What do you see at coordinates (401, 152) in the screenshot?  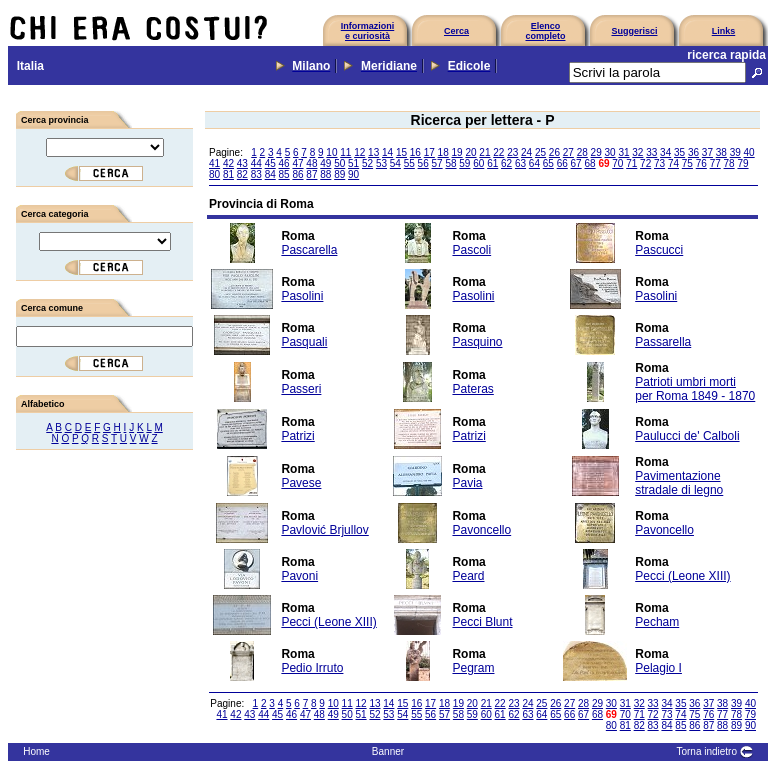 I see `15` at bounding box center [401, 152].